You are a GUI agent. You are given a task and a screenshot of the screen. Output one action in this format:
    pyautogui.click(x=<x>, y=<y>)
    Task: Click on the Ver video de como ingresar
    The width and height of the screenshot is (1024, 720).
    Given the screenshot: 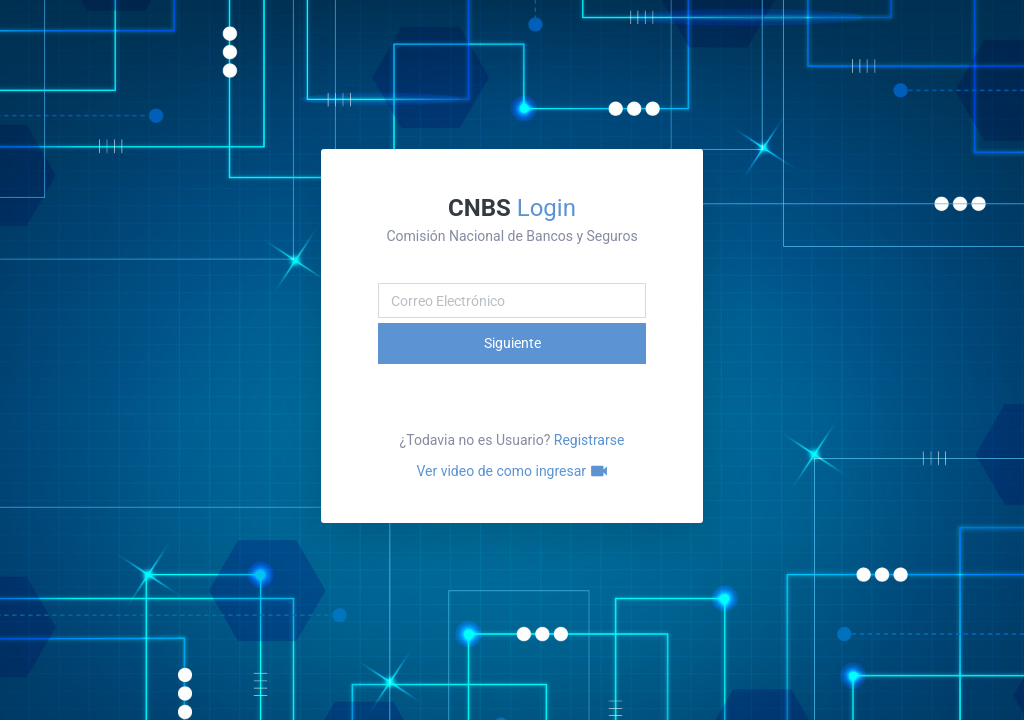 What is the action you would take?
    pyautogui.click(x=511, y=471)
    